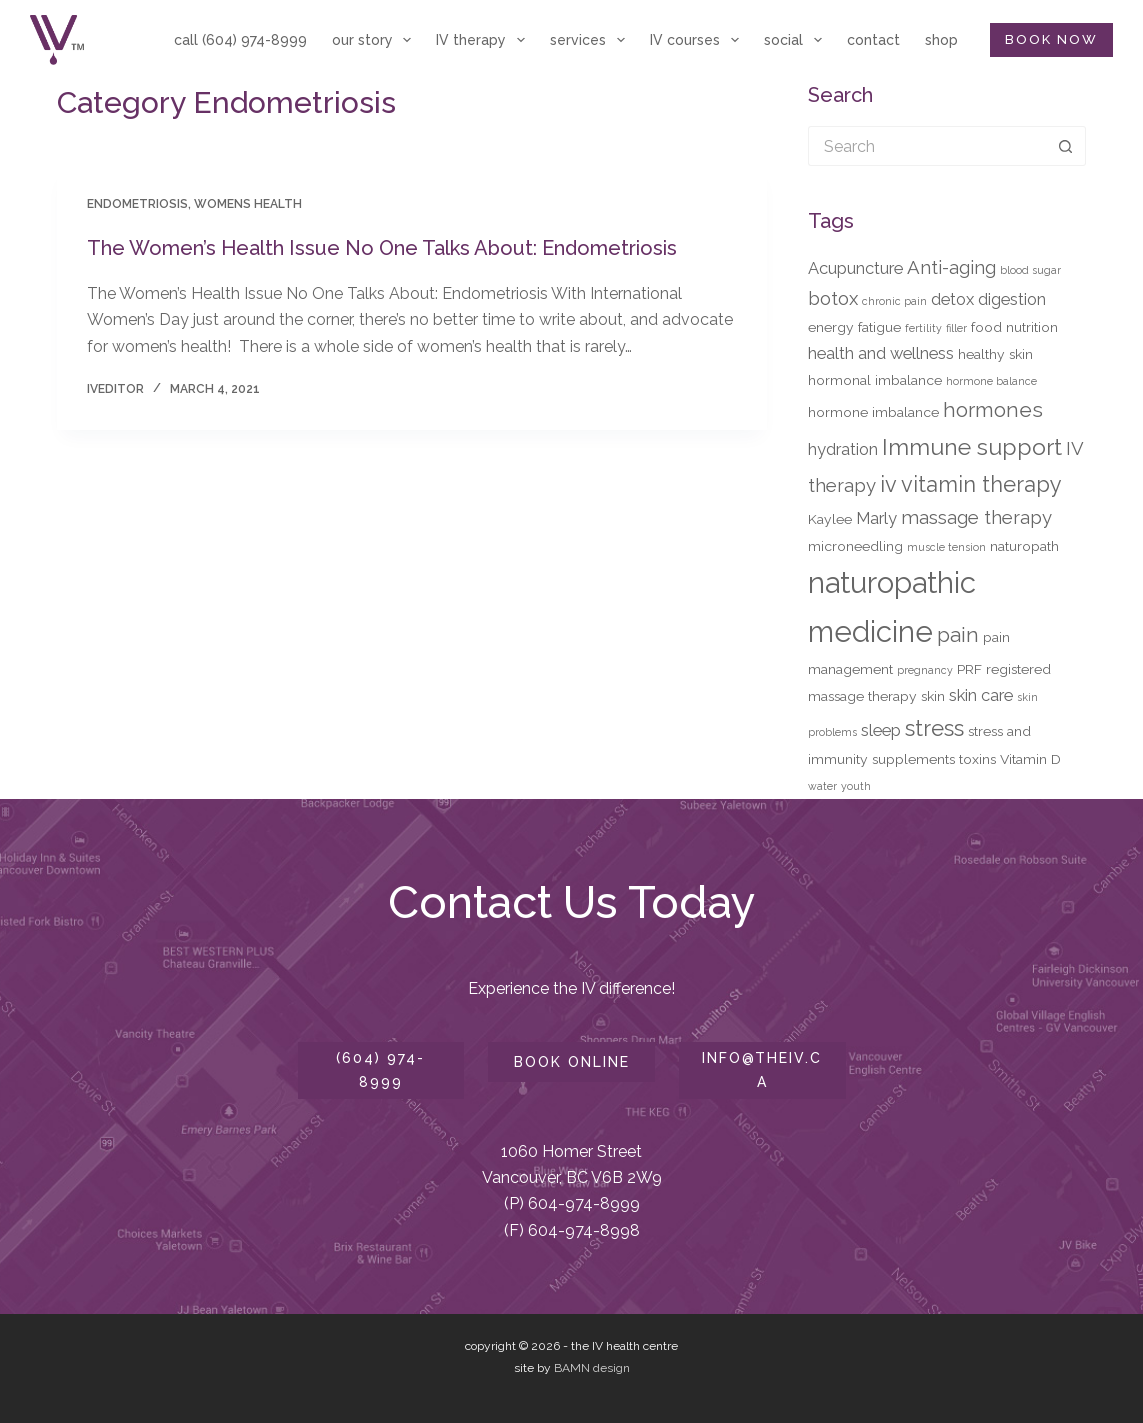 Image resolution: width=1143 pixels, height=1423 pixels. What do you see at coordinates (797, 40) in the screenshot?
I see `social` at bounding box center [797, 40].